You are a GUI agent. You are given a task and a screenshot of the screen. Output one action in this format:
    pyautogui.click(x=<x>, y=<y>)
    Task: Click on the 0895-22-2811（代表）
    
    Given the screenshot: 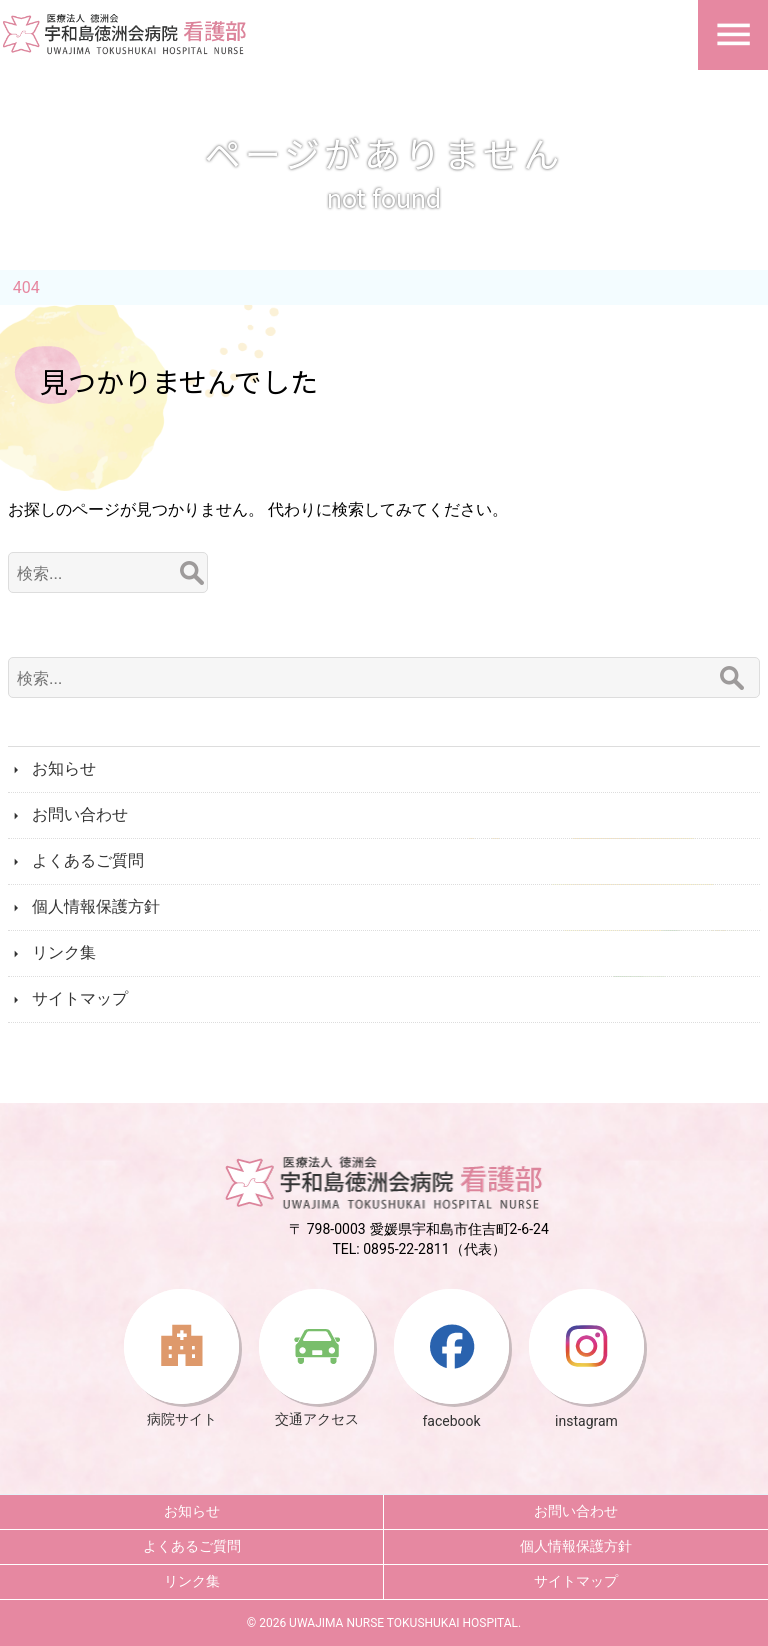 What is the action you would take?
    pyautogui.click(x=434, y=1249)
    